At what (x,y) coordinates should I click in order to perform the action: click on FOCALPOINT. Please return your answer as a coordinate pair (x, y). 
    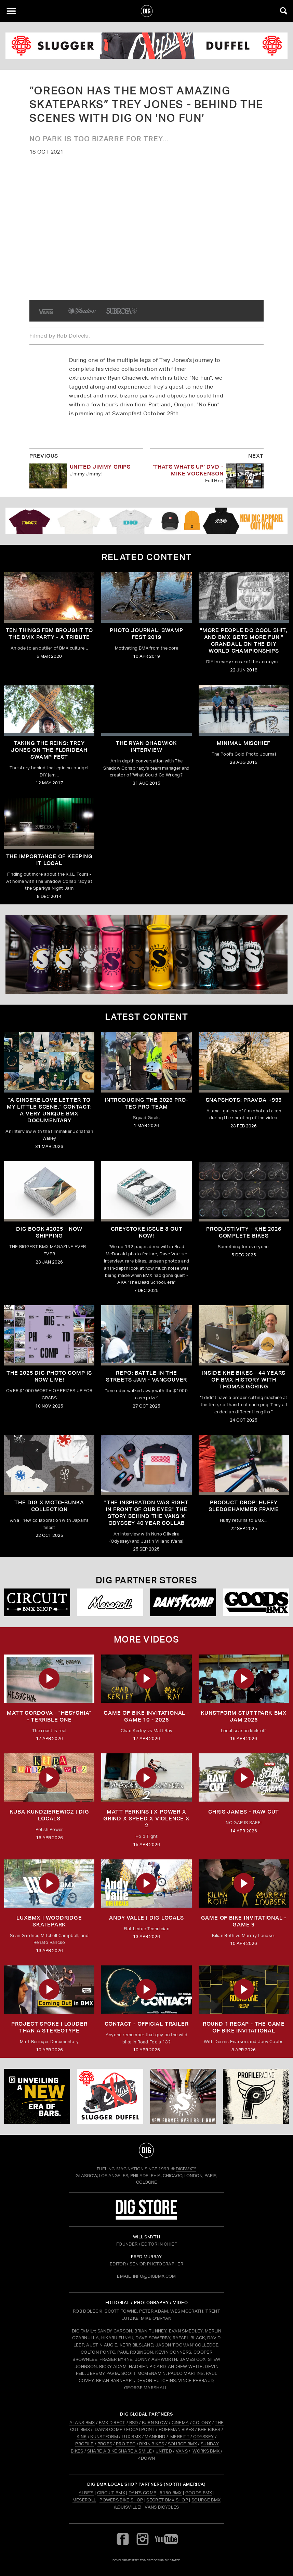
    Looking at the image, I should click on (140, 2429).